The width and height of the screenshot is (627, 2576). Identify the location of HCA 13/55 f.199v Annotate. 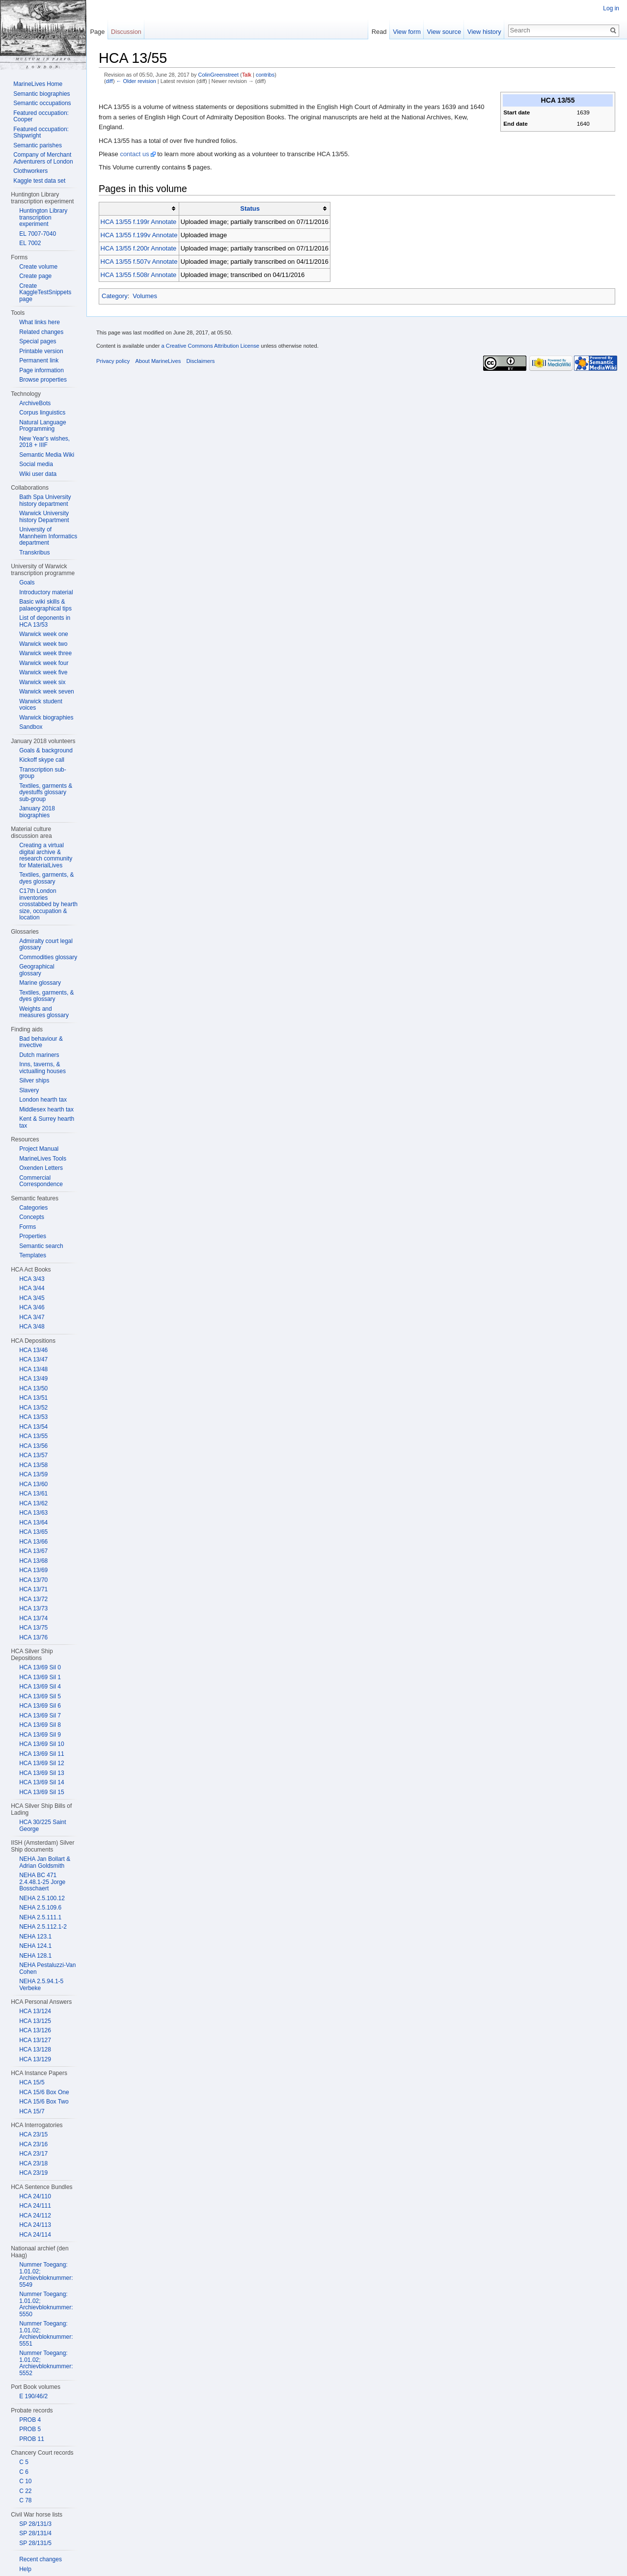
(139, 235).